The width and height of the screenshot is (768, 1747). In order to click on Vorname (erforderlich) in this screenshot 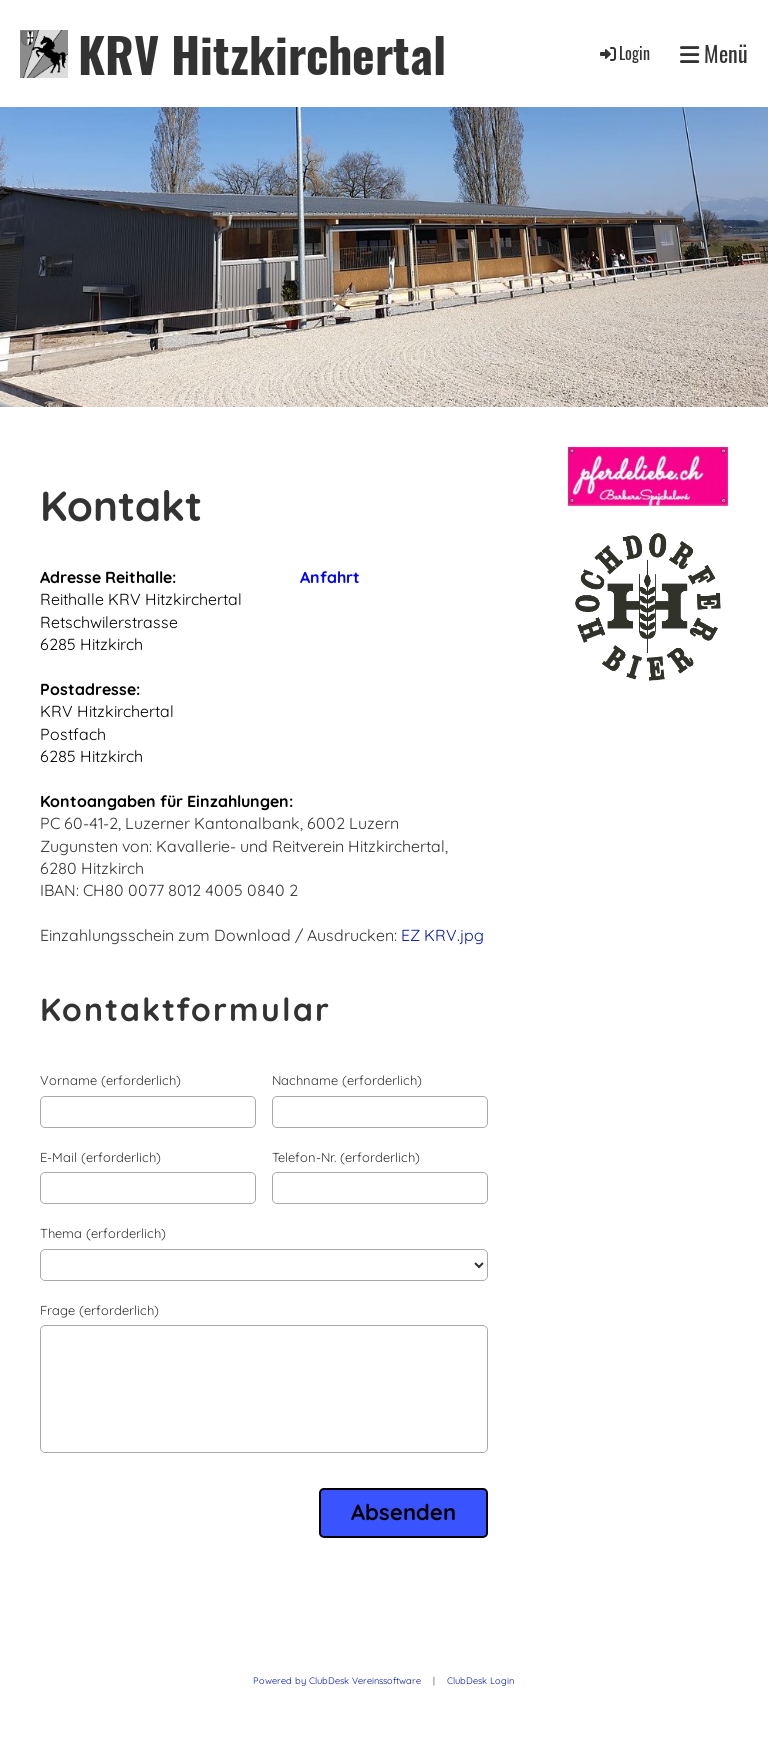, I will do `click(110, 1080)`.